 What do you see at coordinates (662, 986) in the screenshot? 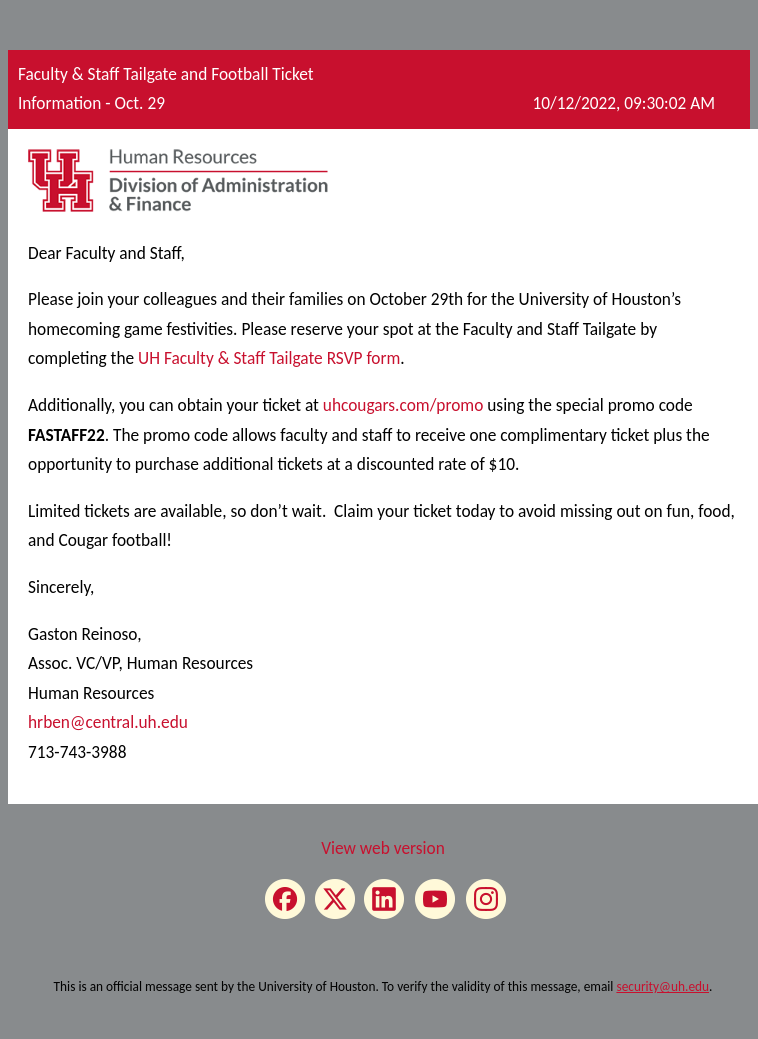
I see `security@uh.edu` at bounding box center [662, 986].